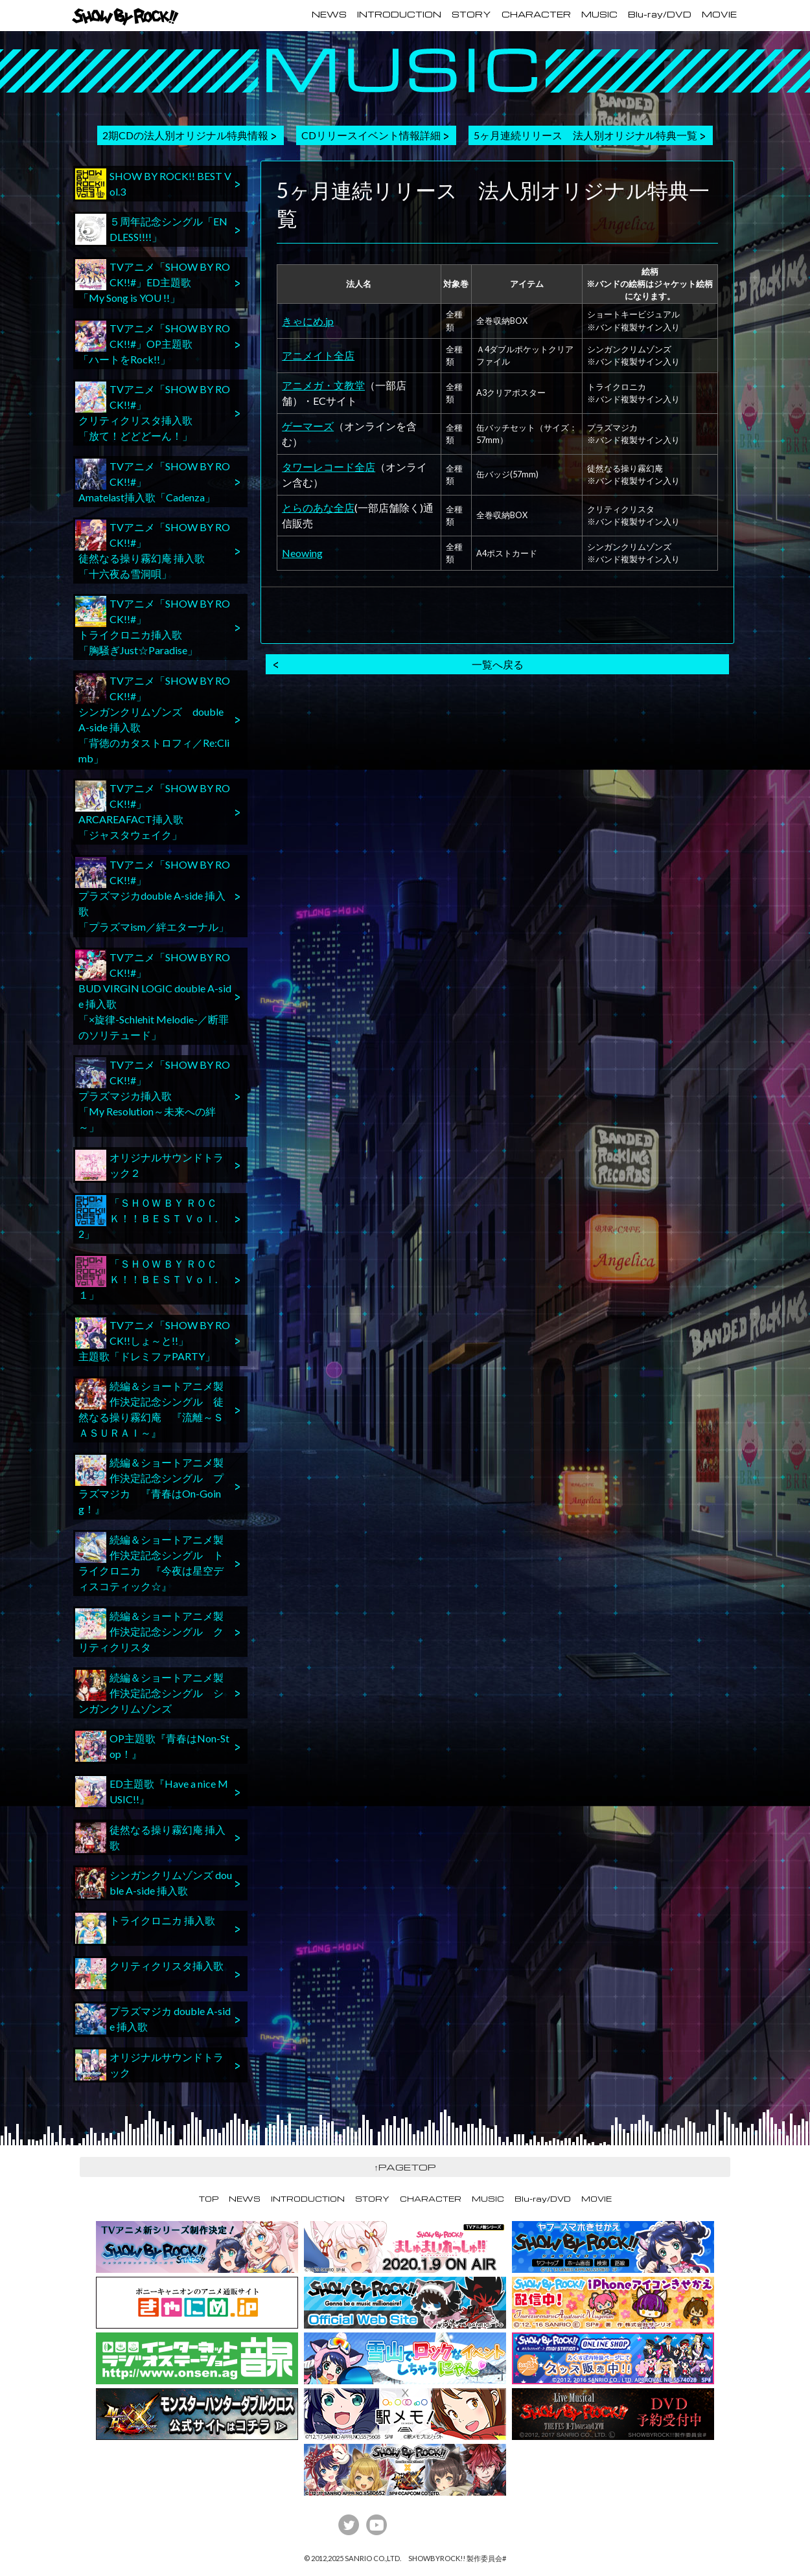 This screenshot has width=810, height=2576. I want to click on オリジナルサウンドトラック, so click(149, 2064).